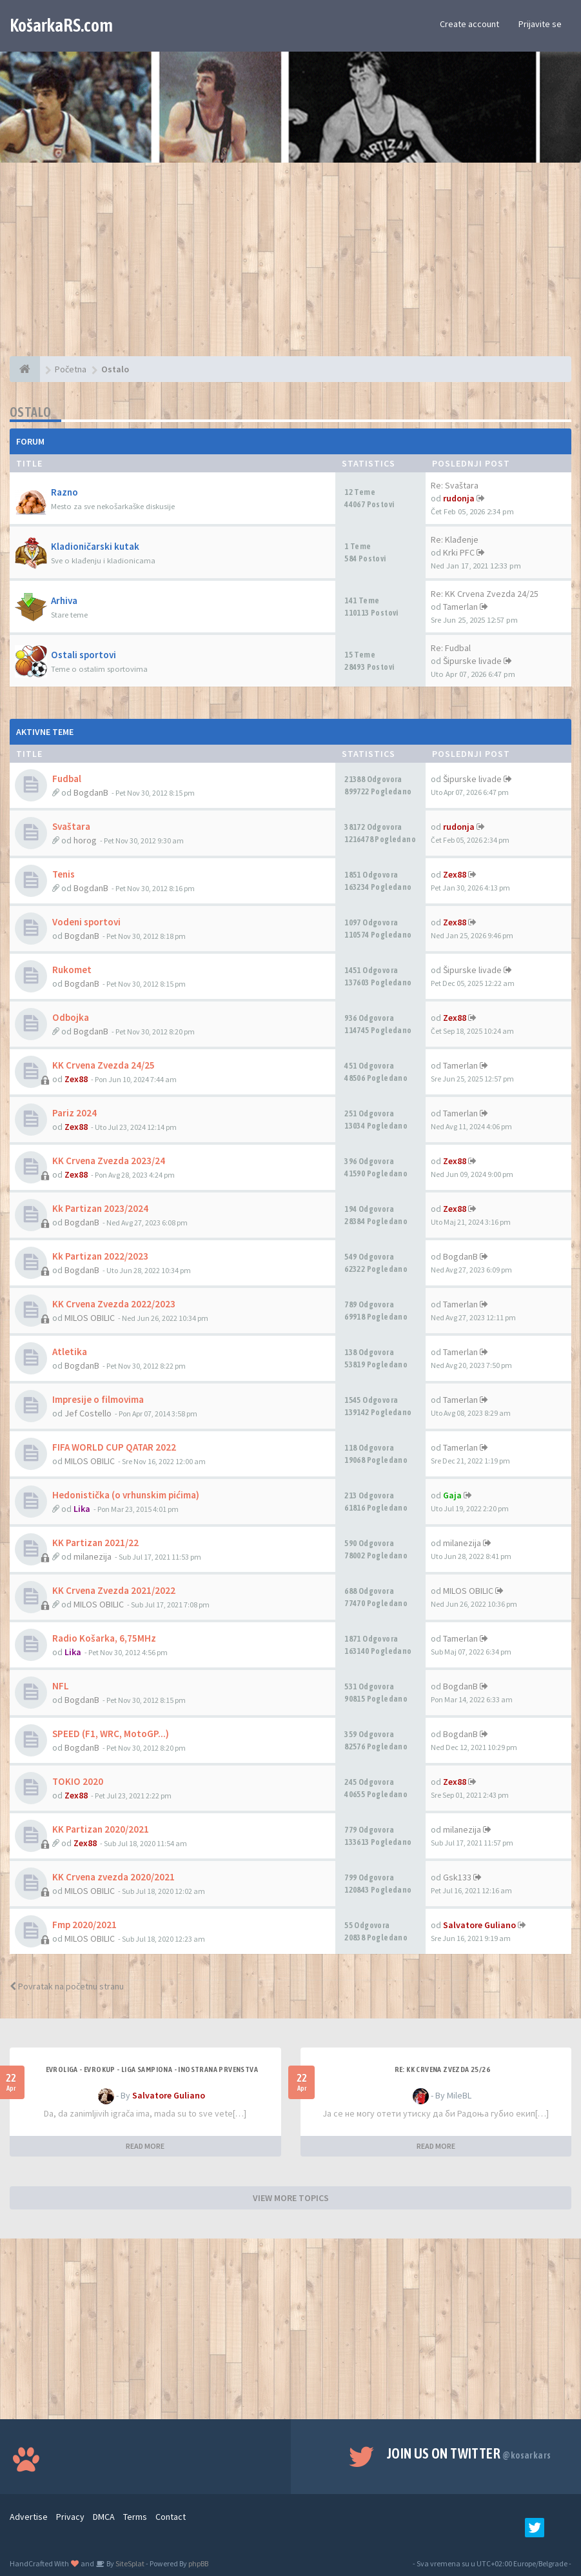 Image resolution: width=581 pixels, height=2576 pixels. I want to click on Povratak na početnu stranu, so click(67, 1986).